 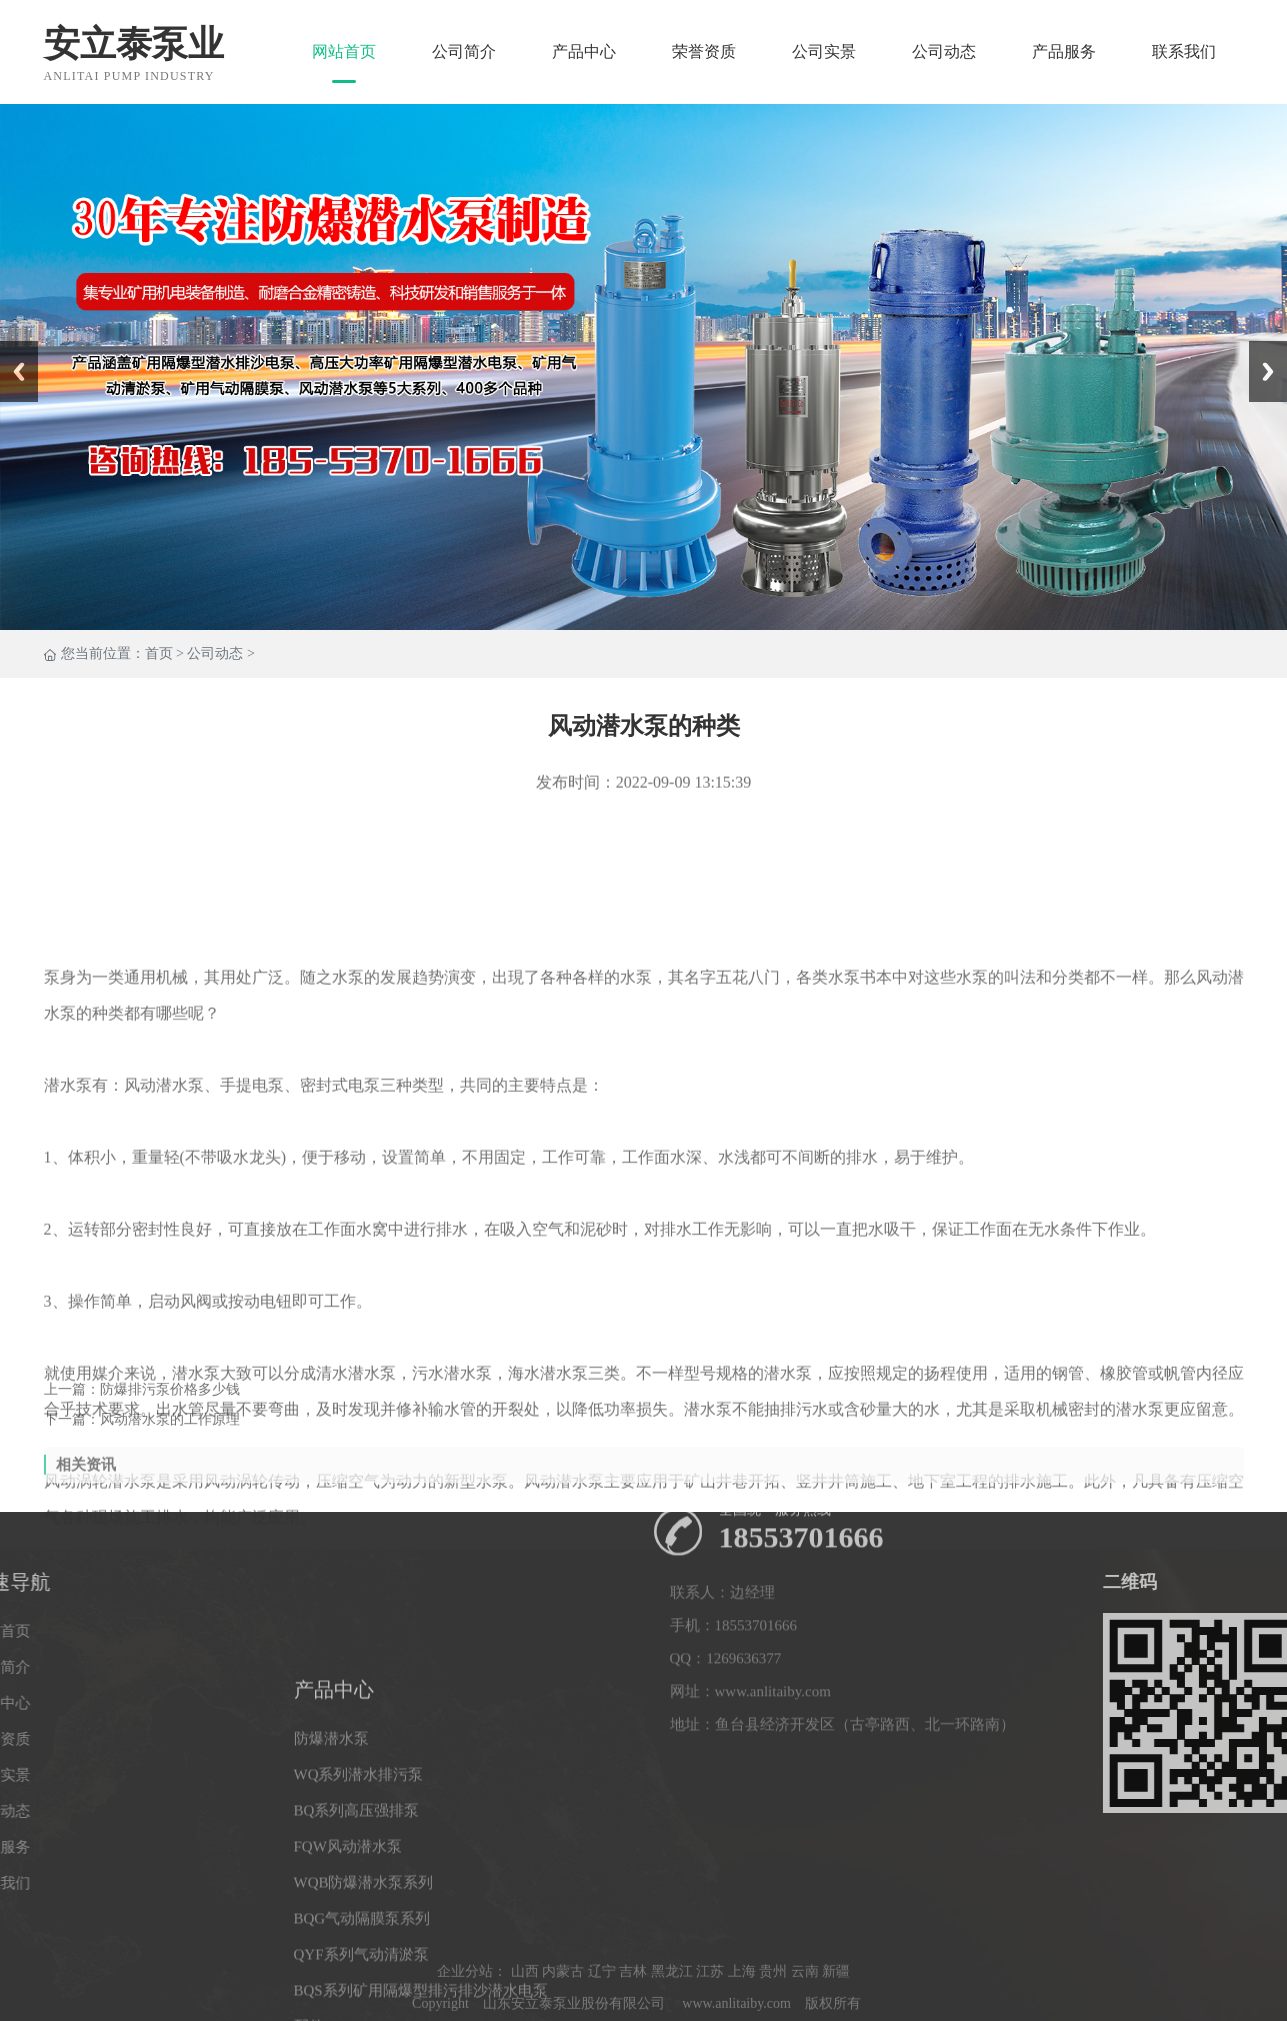 I want to click on 荣誉资质, so click(x=704, y=51).